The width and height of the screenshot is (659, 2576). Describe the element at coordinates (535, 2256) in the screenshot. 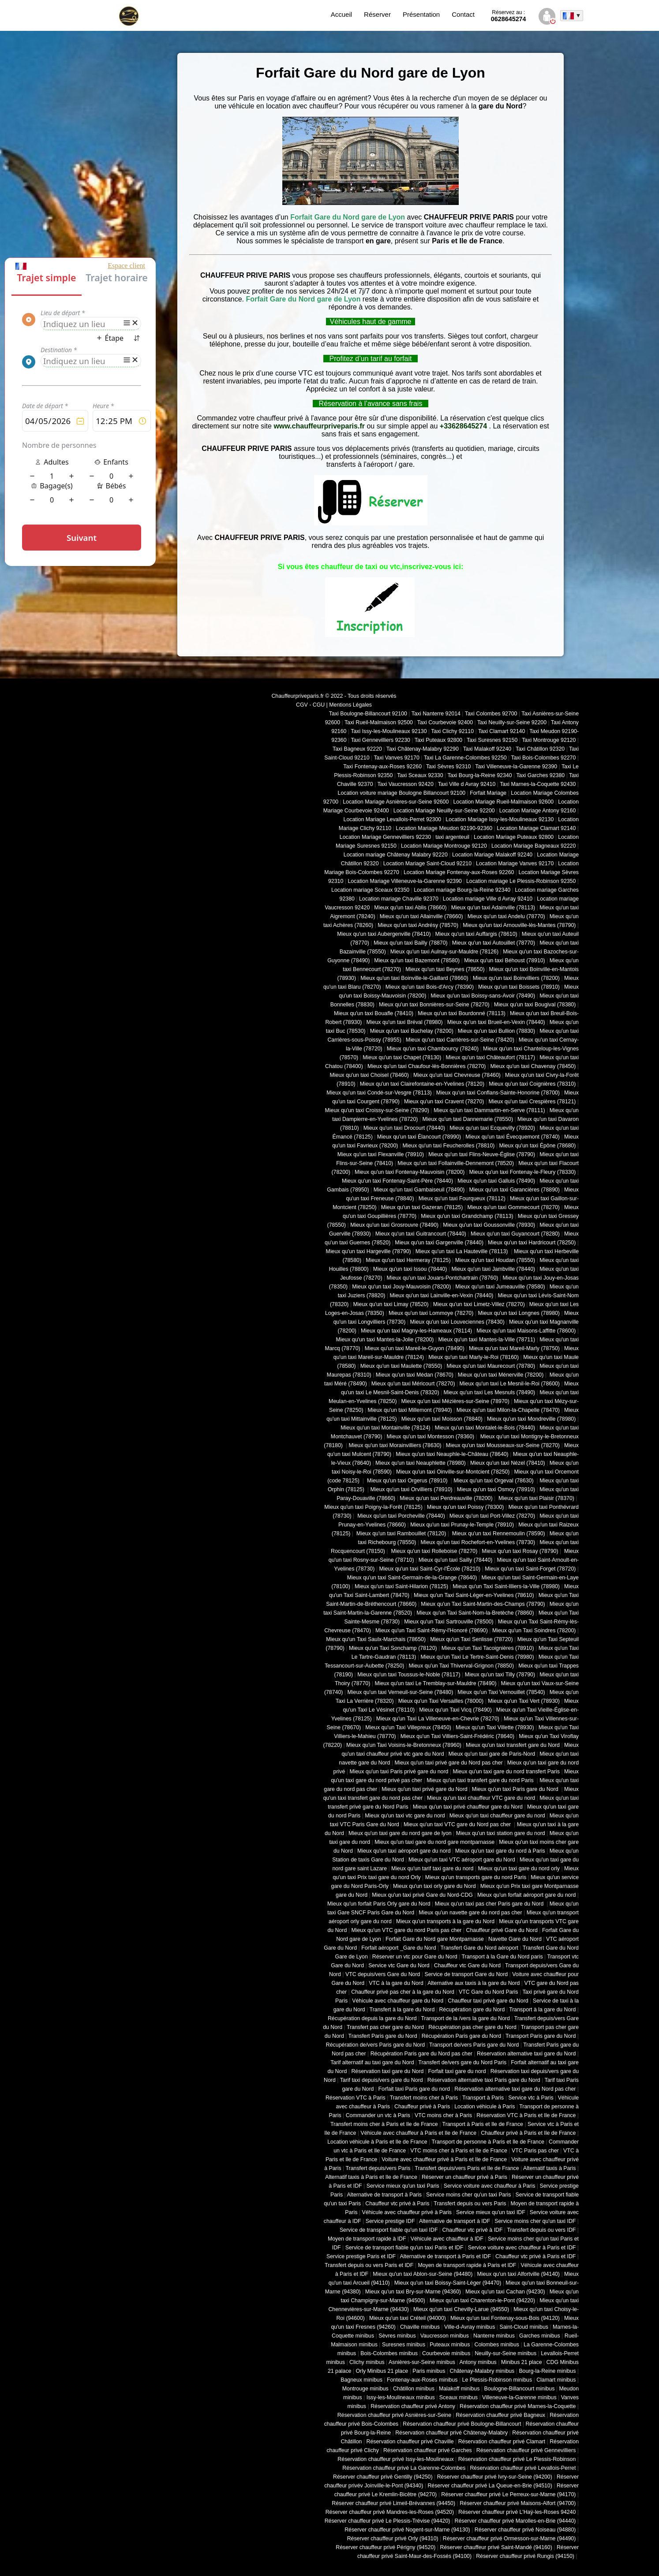

I see `Chauffeur vtc privé à Paris et IDF` at that location.